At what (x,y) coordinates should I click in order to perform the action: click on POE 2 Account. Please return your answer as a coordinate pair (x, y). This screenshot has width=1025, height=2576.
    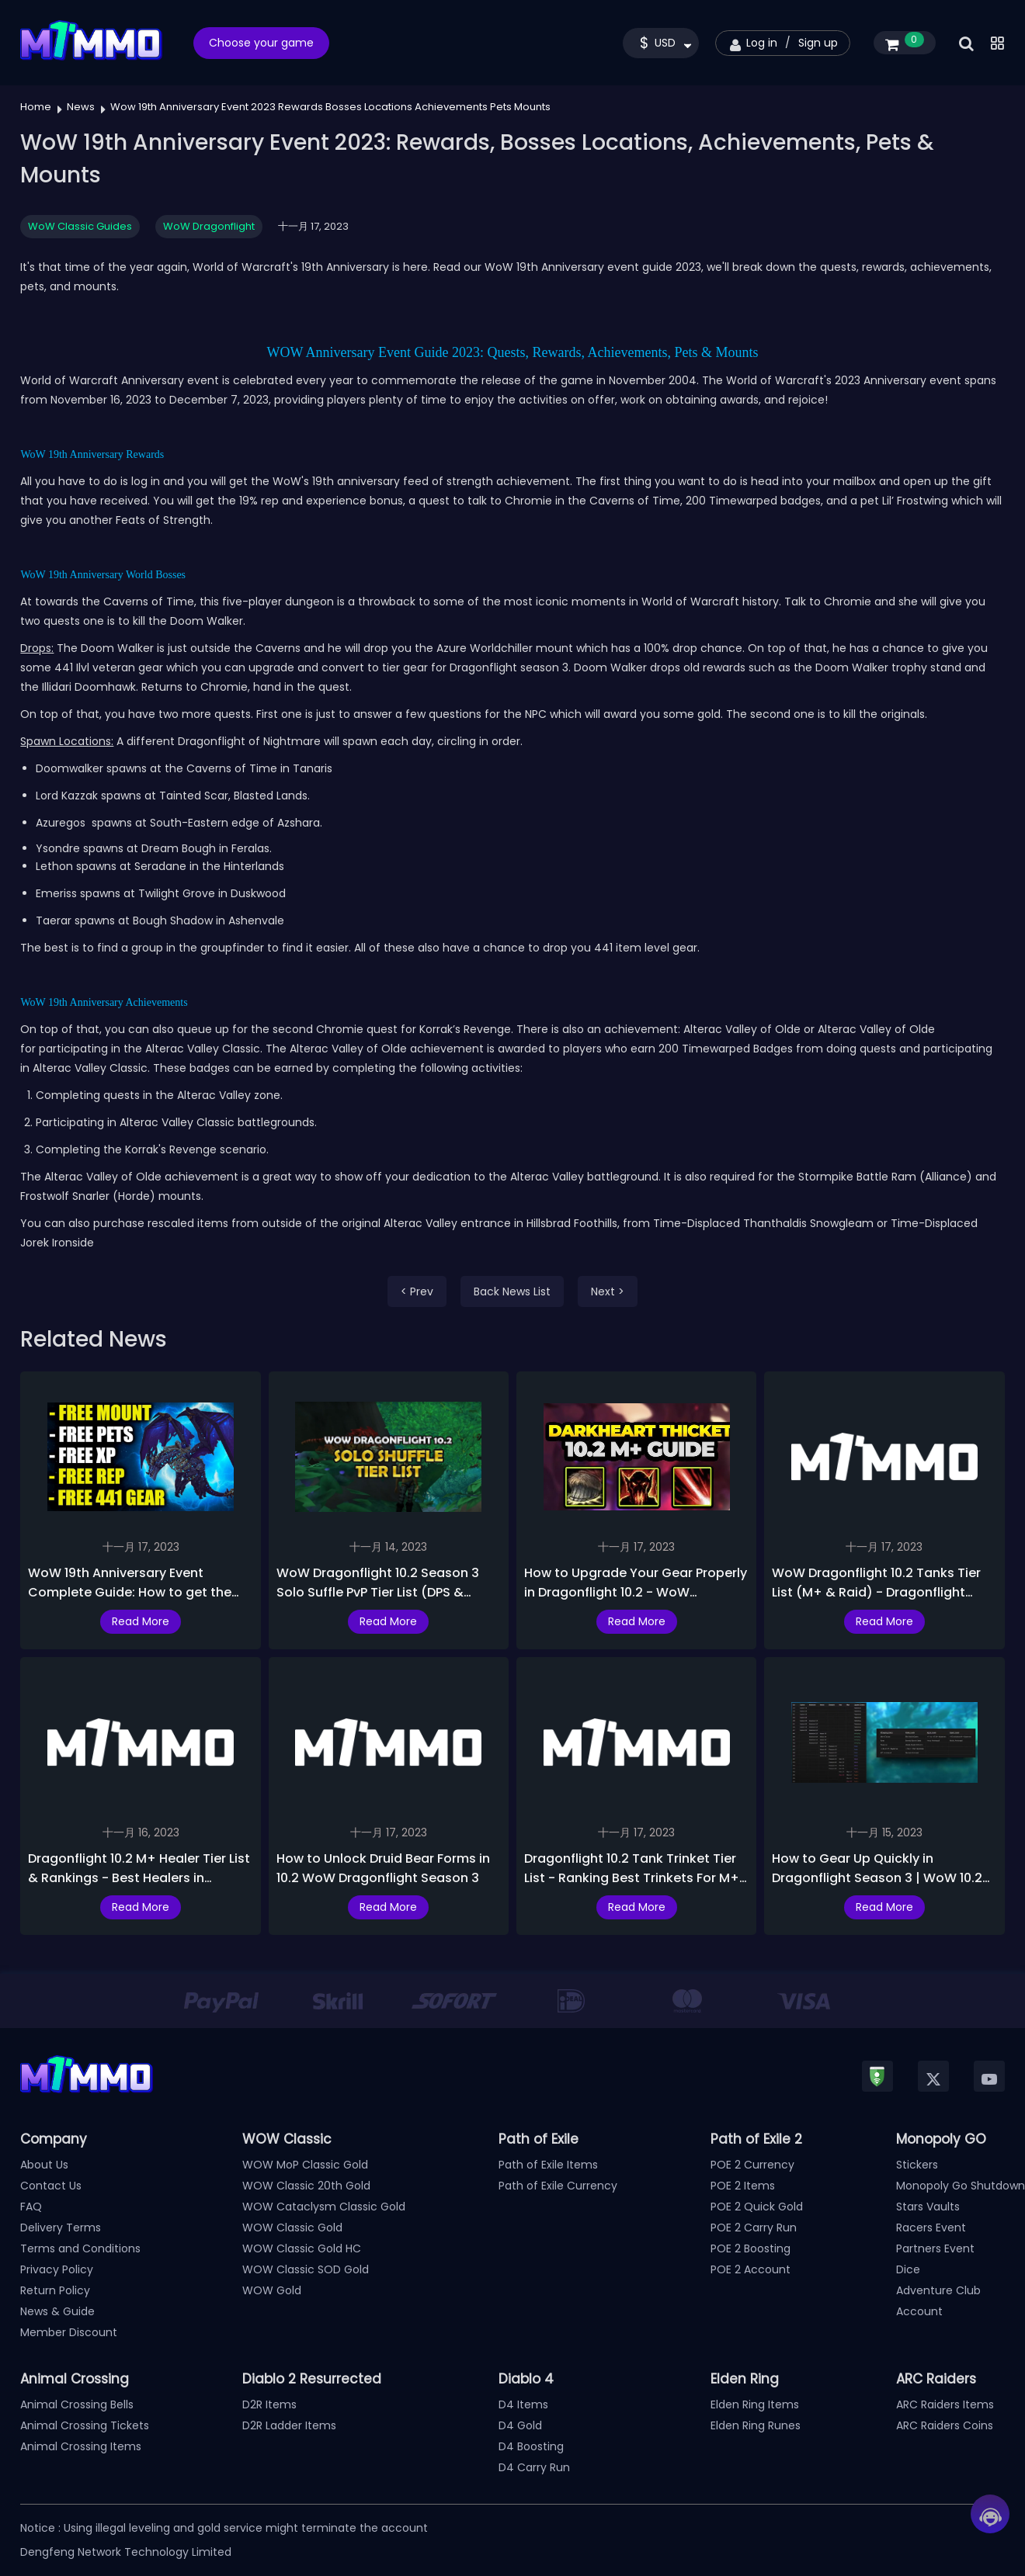
    Looking at the image, I should click on (750, 2269).